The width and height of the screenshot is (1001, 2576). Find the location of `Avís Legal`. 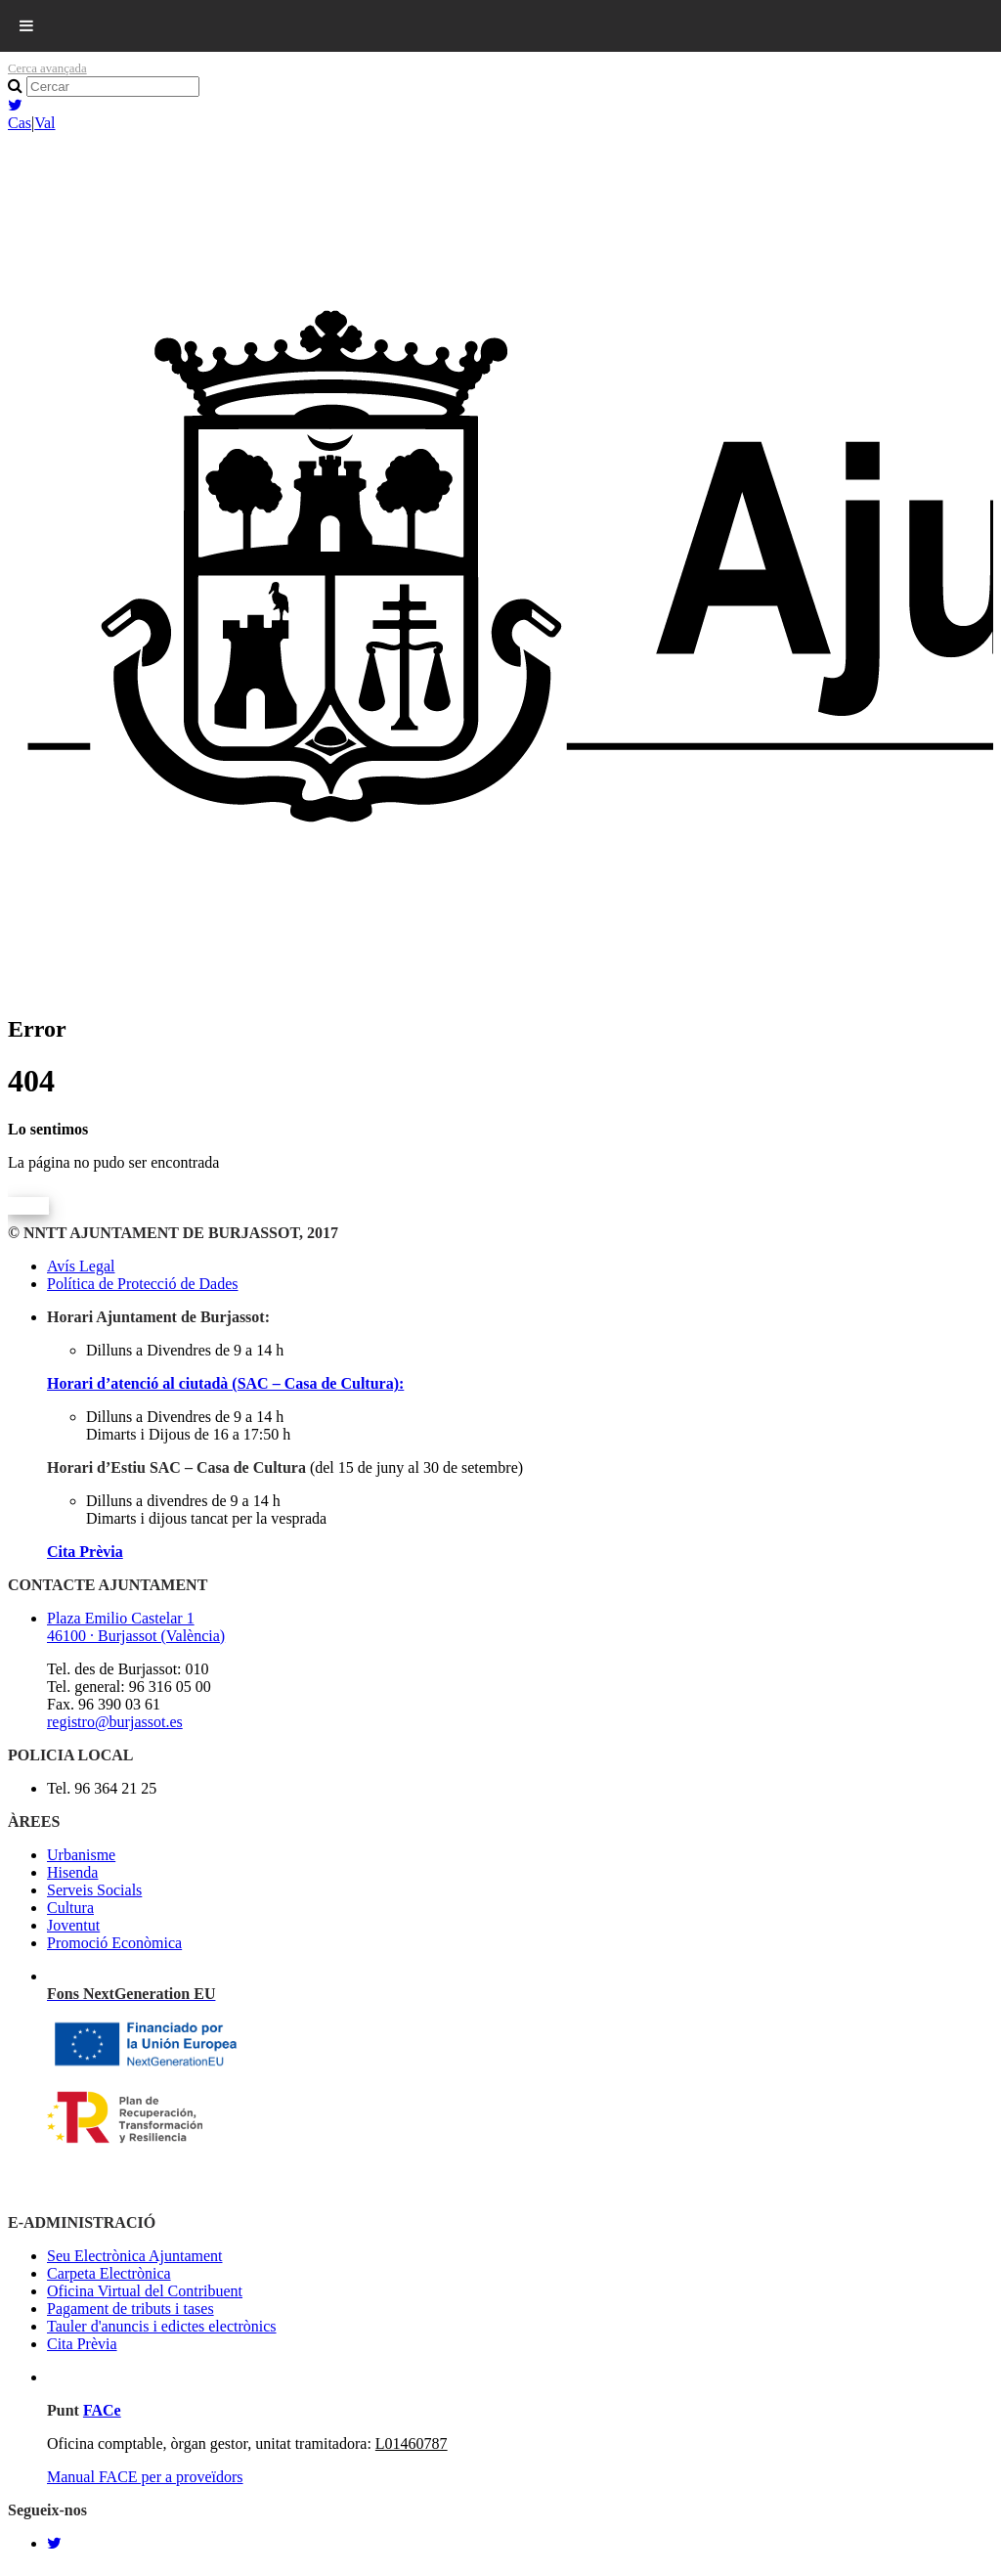

Avís Legal is located at coordinates (80, 1266).